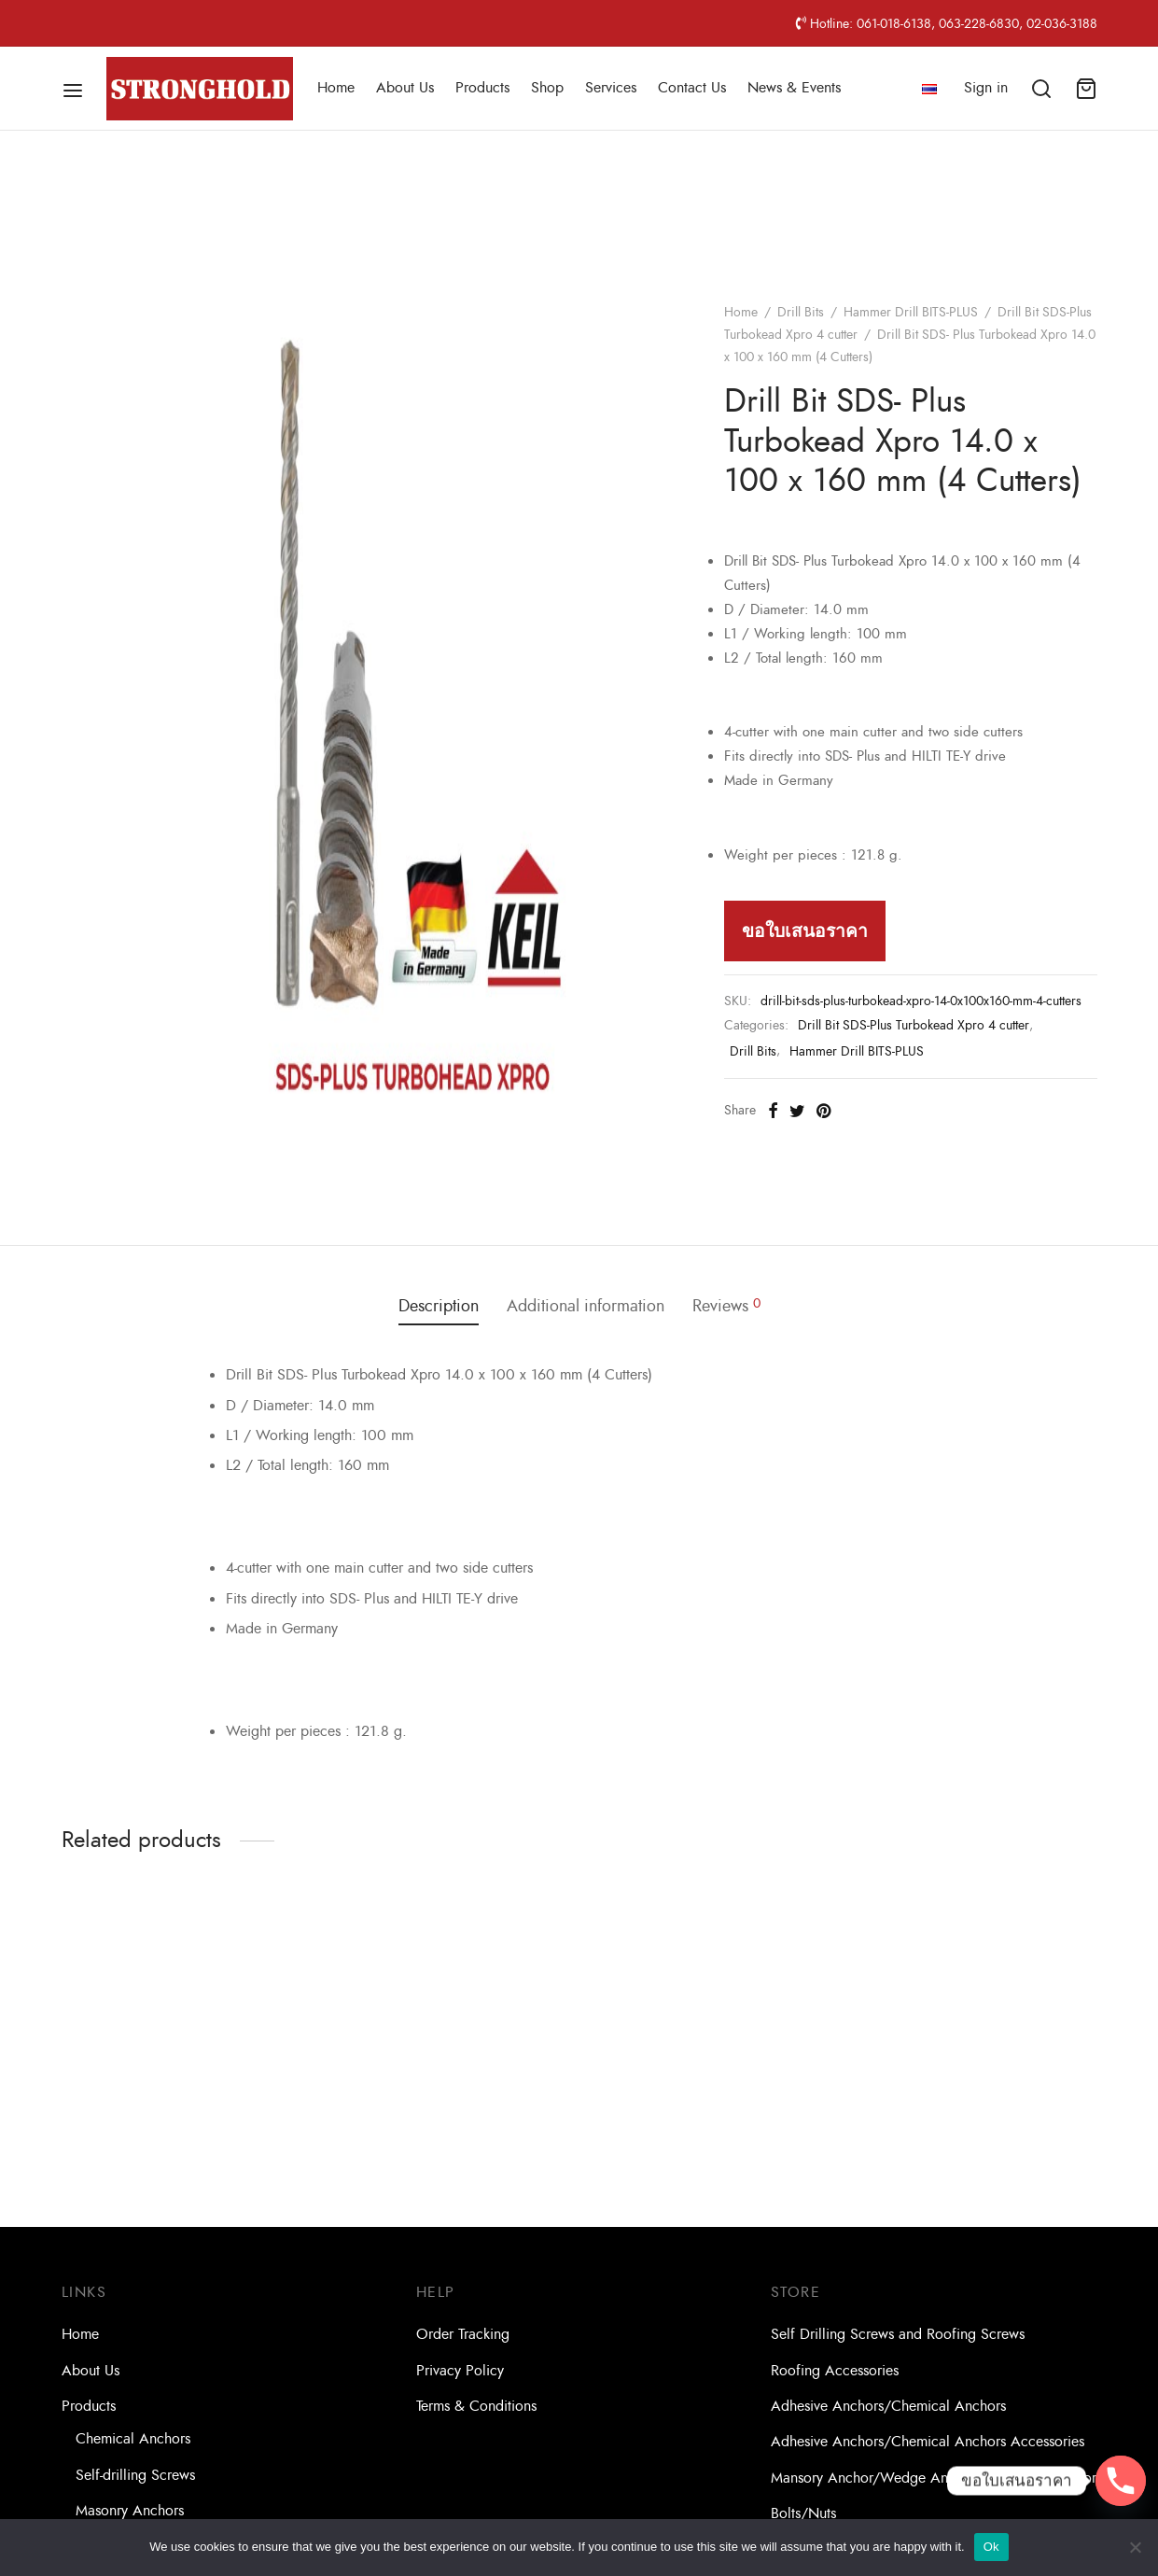 The image size is (1158, 2576). I want to click on Home, so click(336, 87).